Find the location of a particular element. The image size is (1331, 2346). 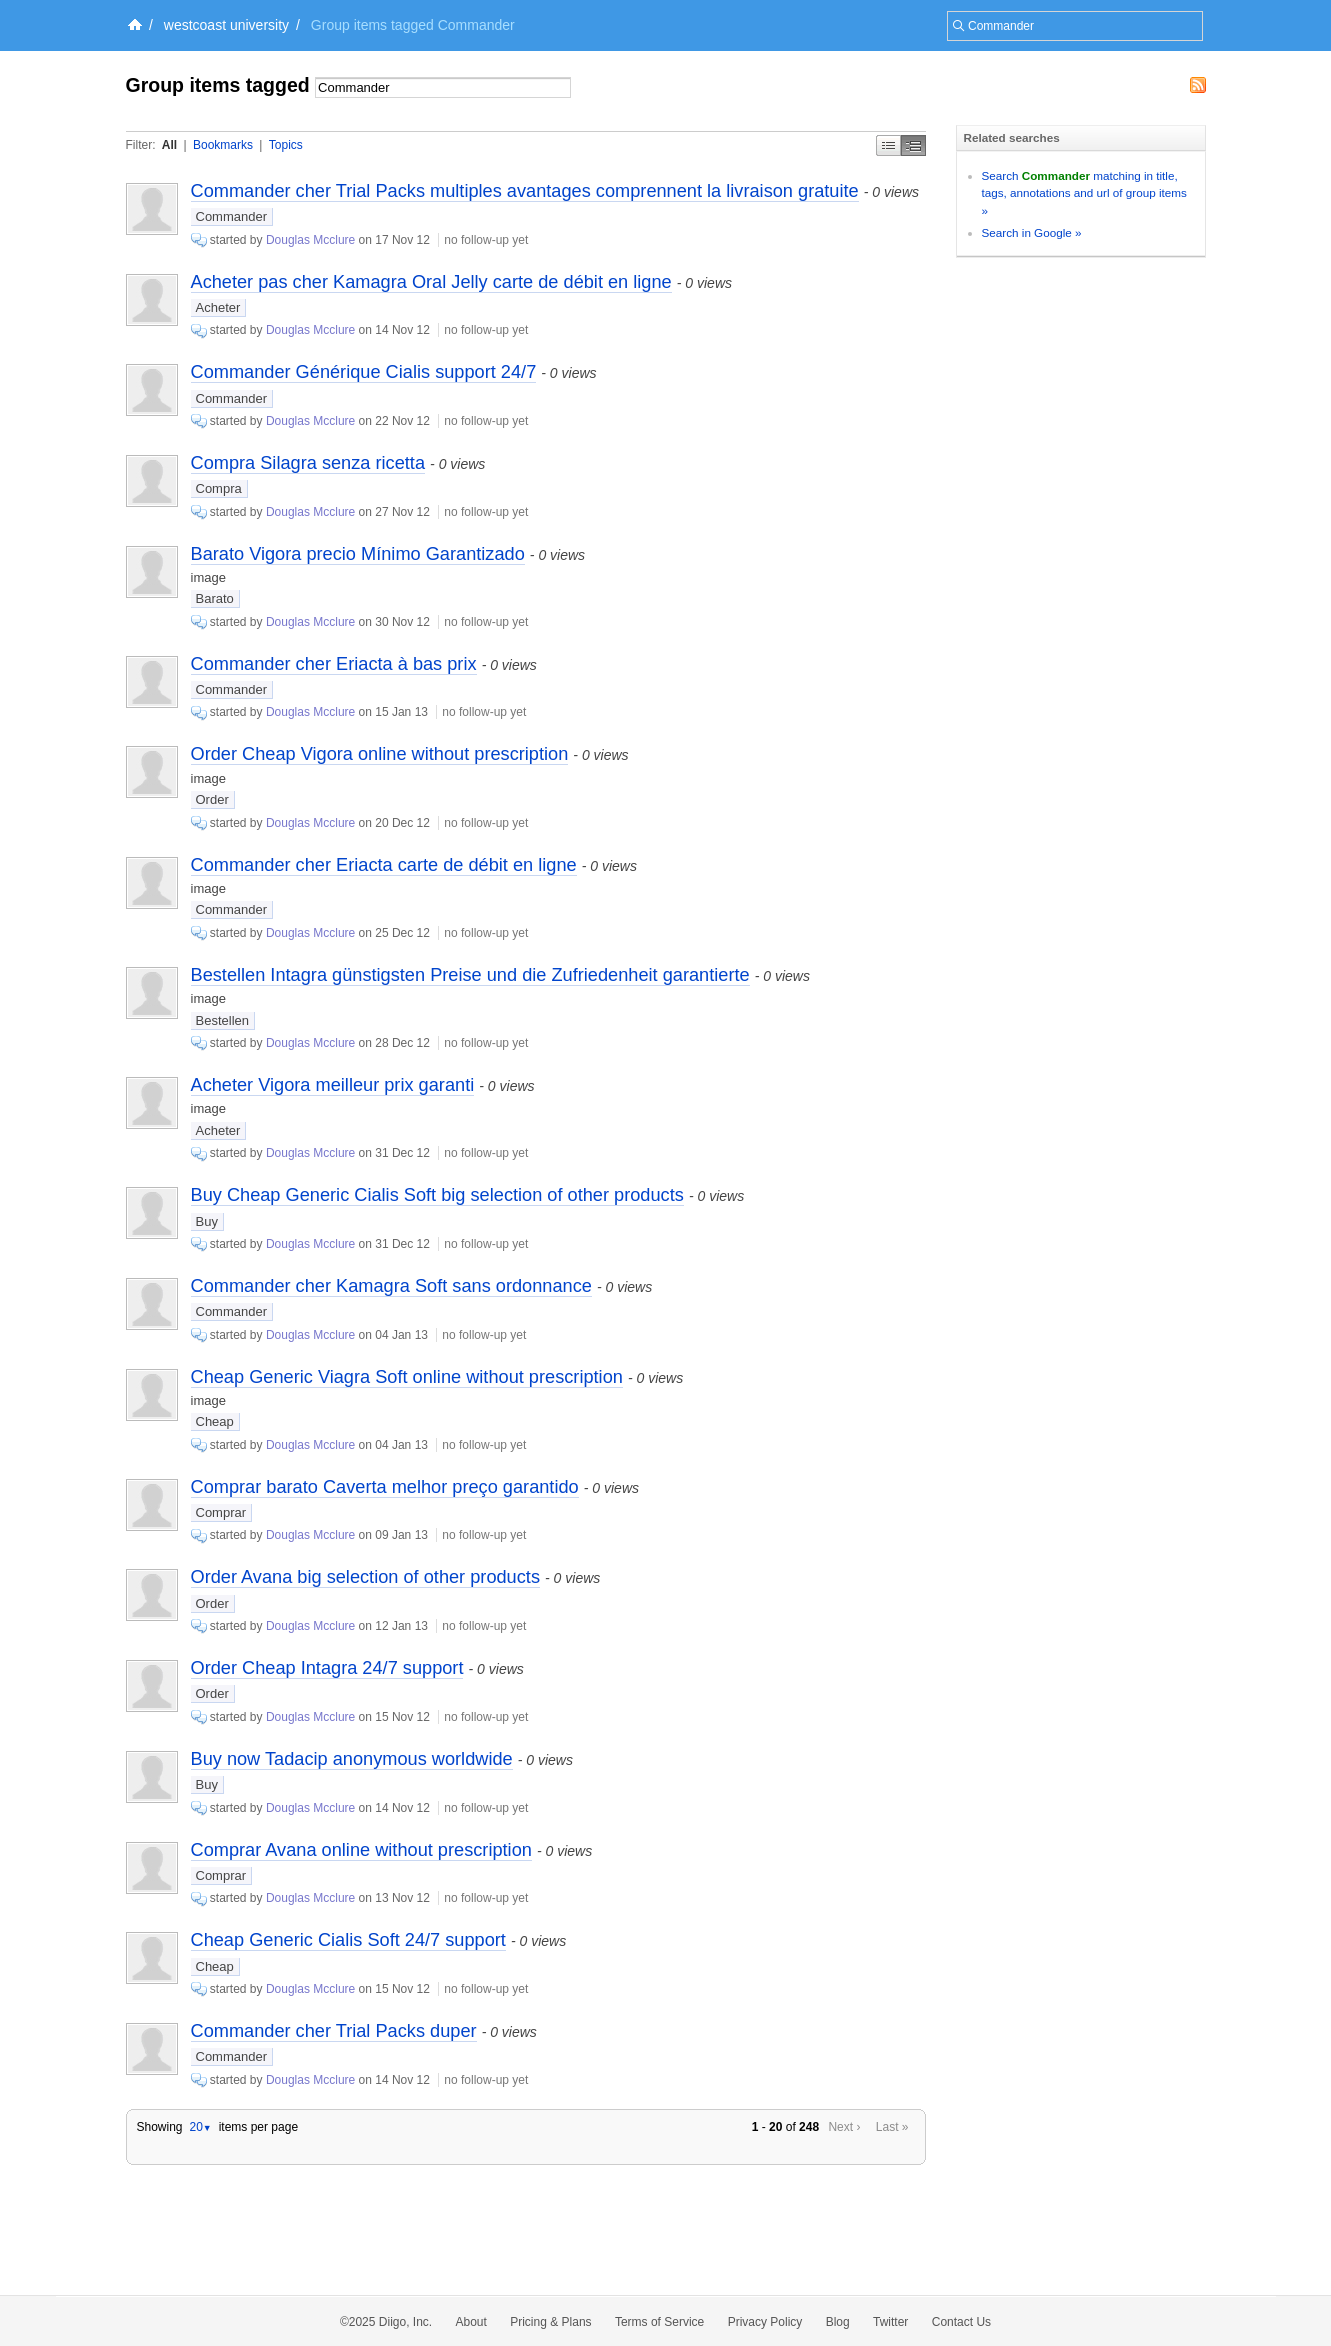

Cheap Generic Viagra Soft online without prescription is located at coordinates (407, 1377).